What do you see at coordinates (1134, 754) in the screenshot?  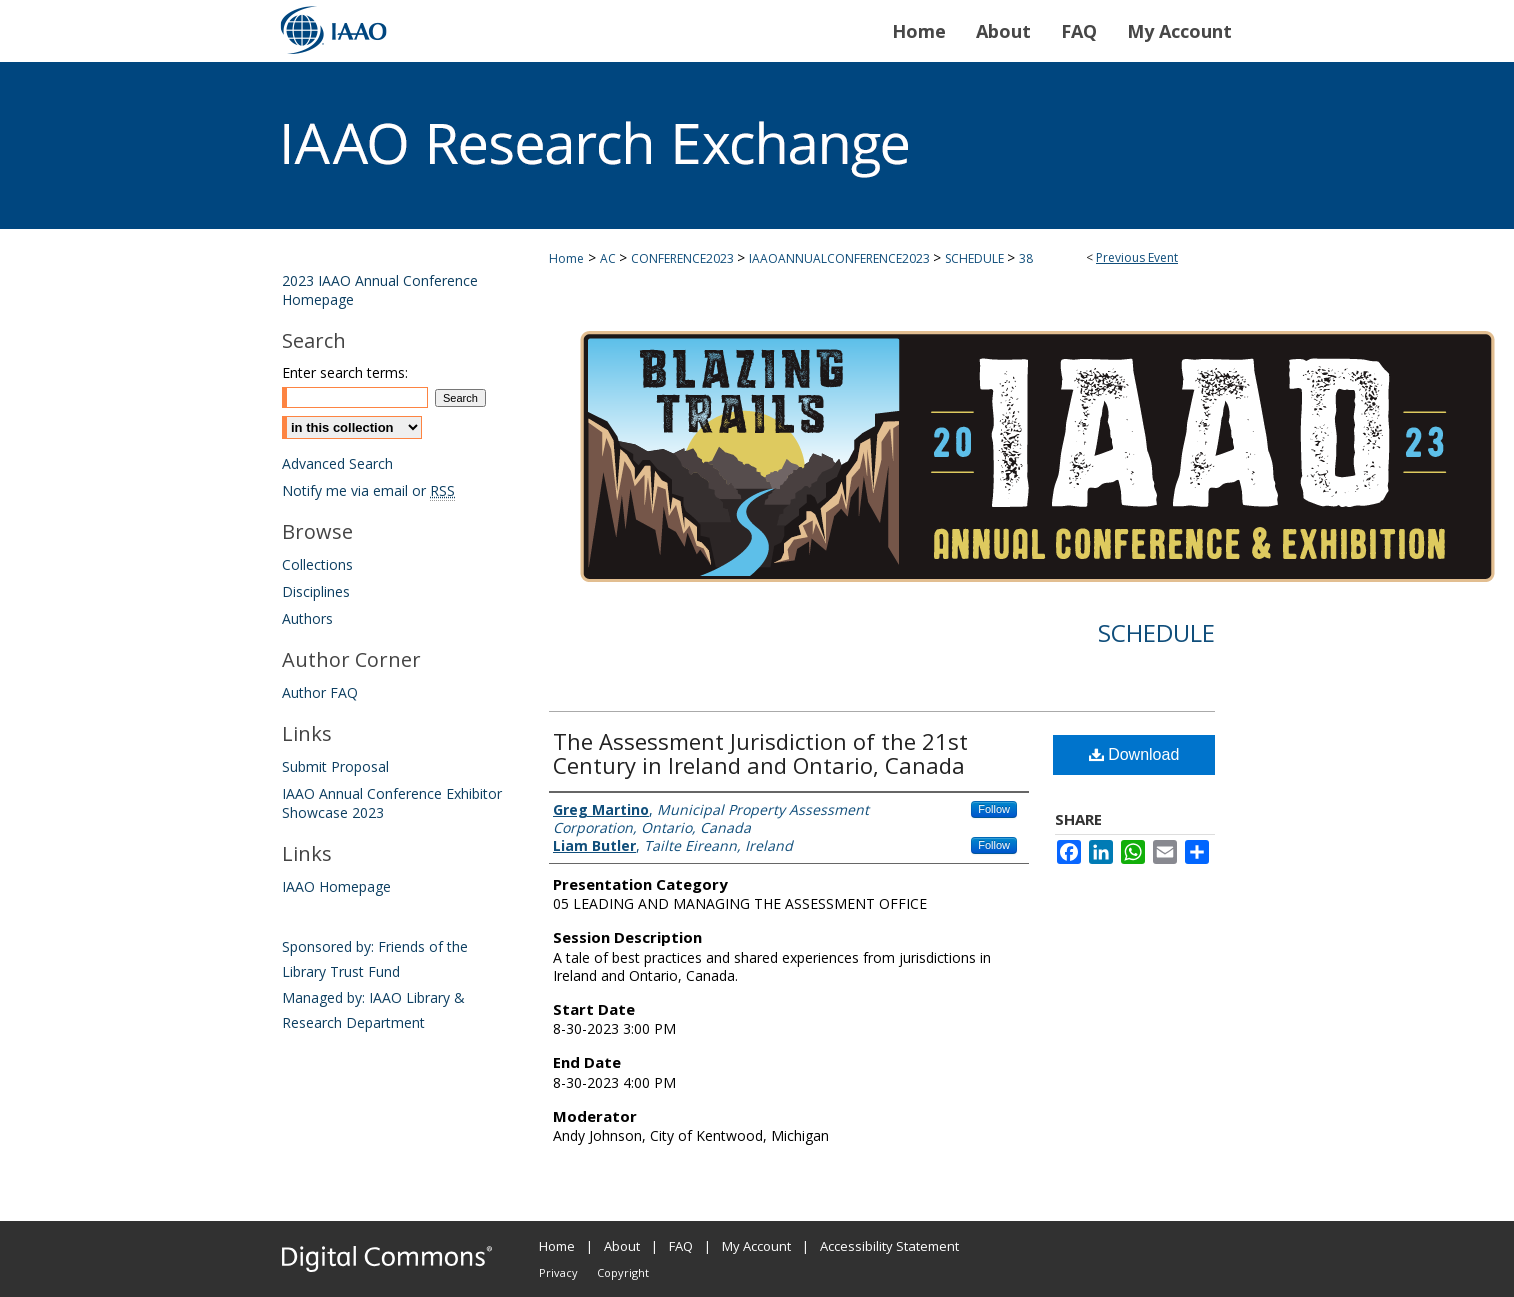 I see `Download` at bounding box center [1134, 754].